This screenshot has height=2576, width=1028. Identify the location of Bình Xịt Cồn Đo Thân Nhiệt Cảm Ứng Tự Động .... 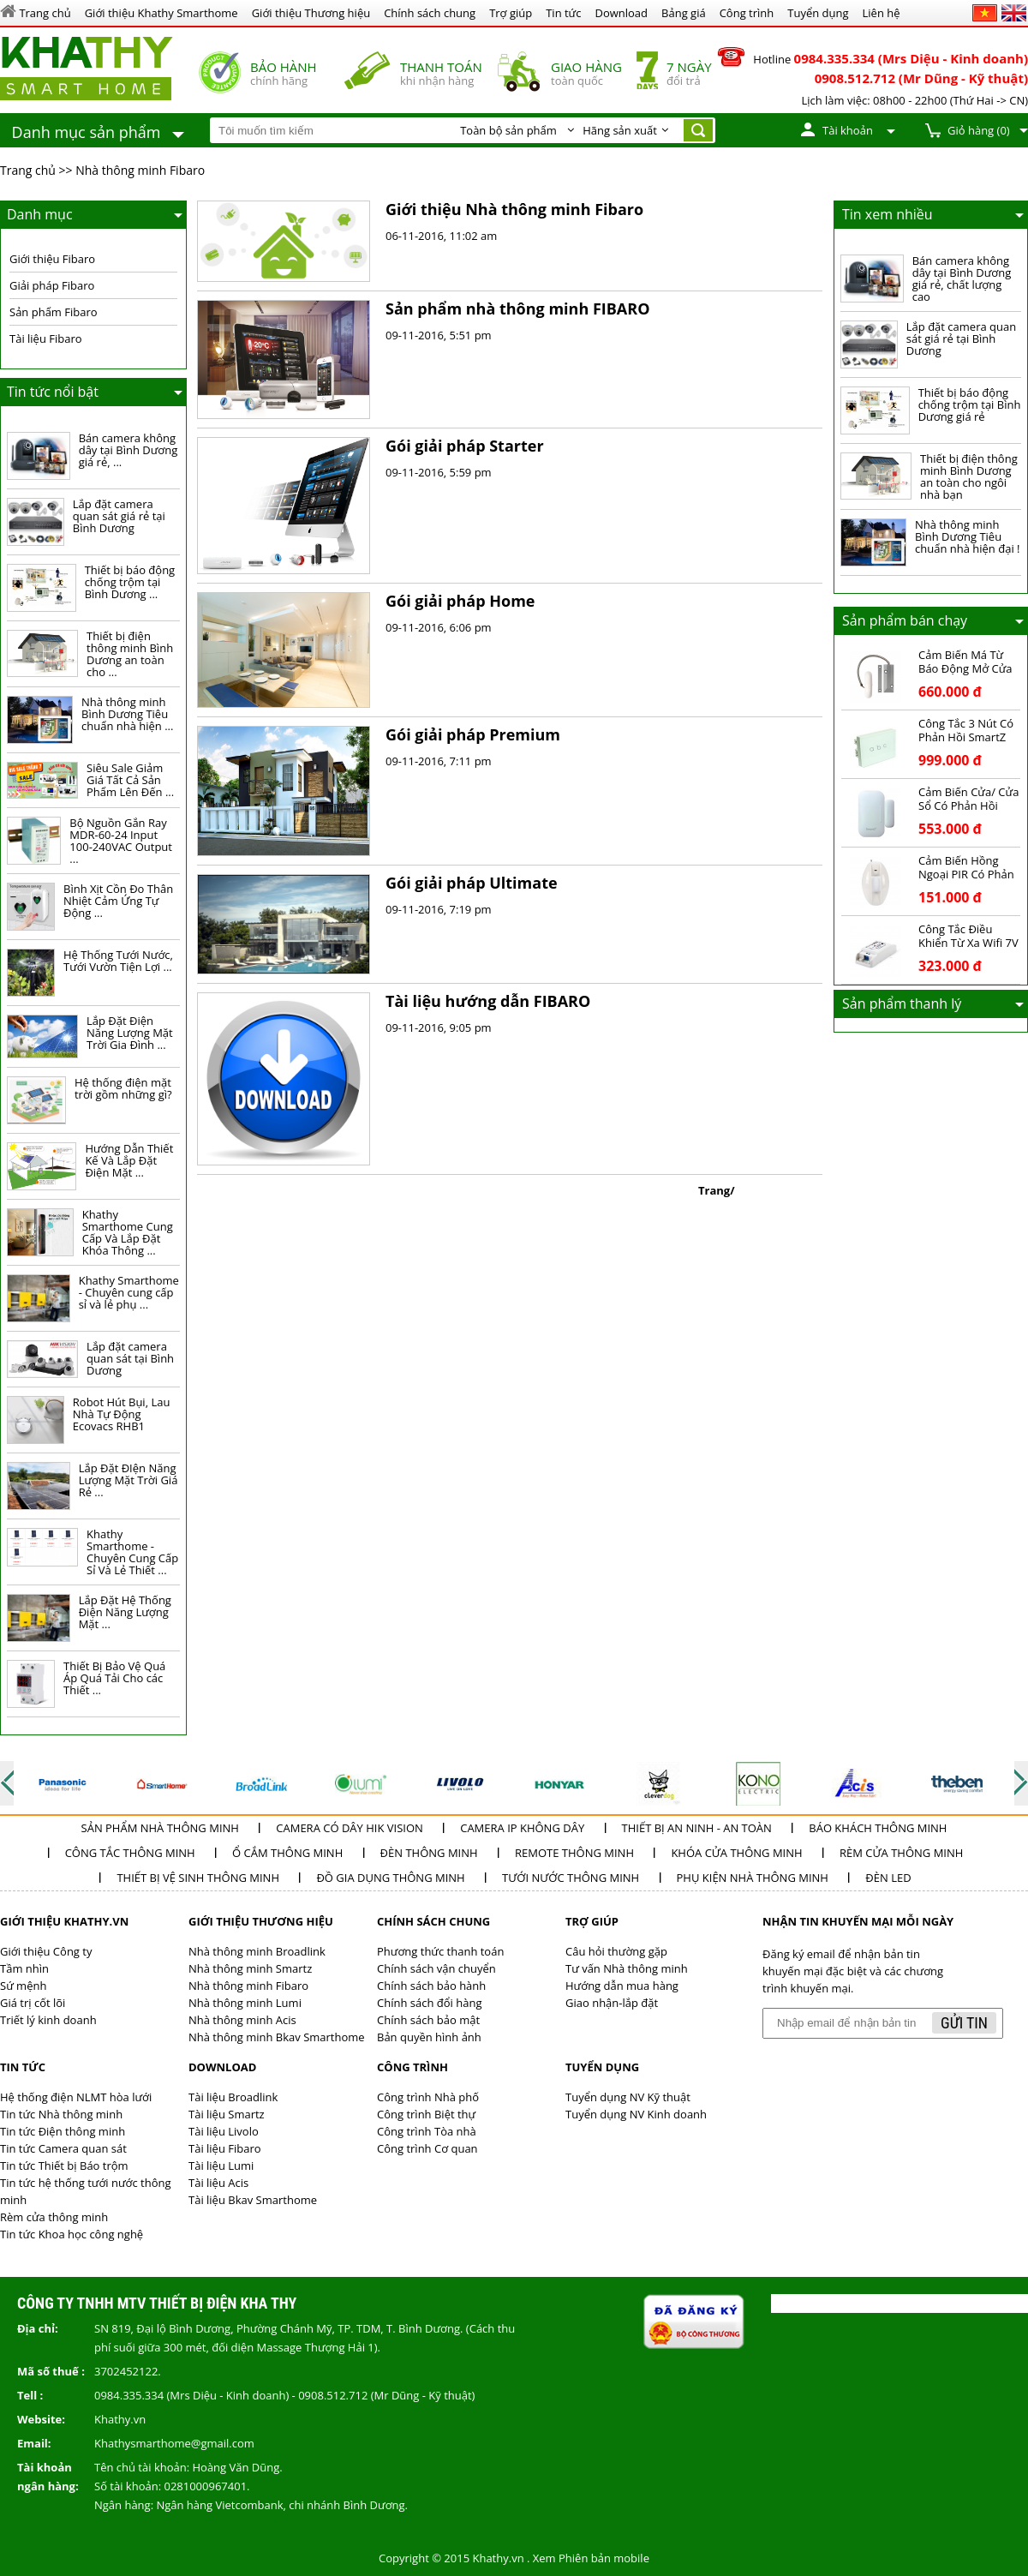
(118, 900).